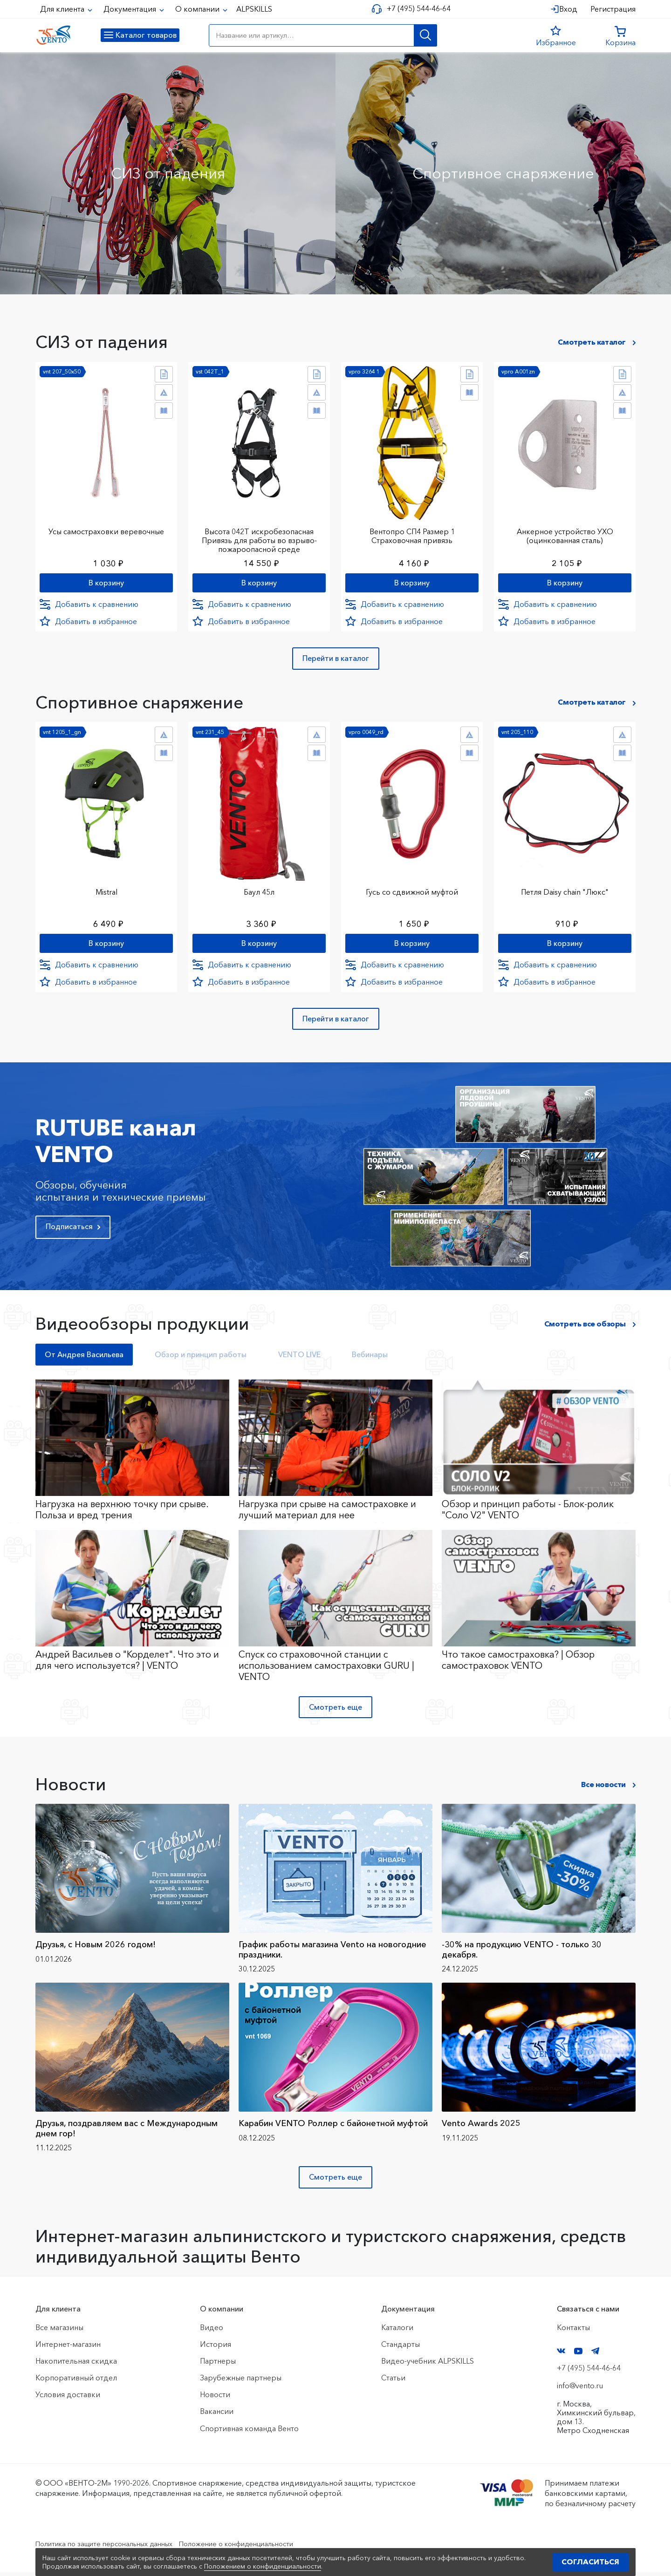  What do you see at coordinates (76, 2365) in the screenshot?
I see `Накопительная скидка` at bounding box center [76, 2365].